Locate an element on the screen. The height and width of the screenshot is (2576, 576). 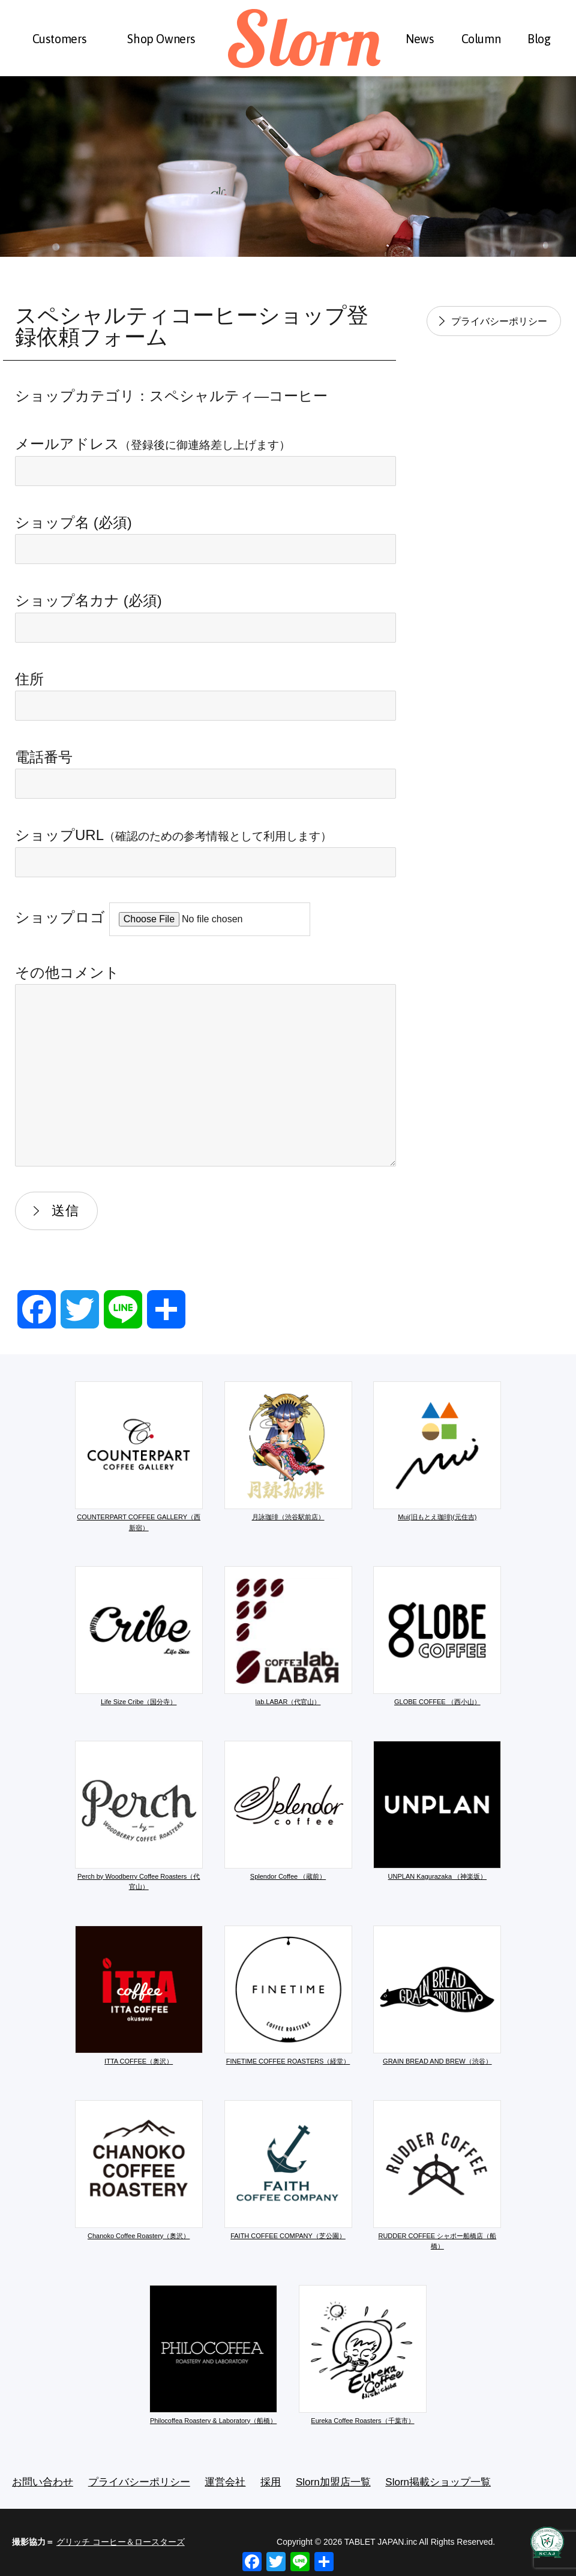
FAITH COFFEE COMPANY（芝公園） is located at coordinates (288, 2169).